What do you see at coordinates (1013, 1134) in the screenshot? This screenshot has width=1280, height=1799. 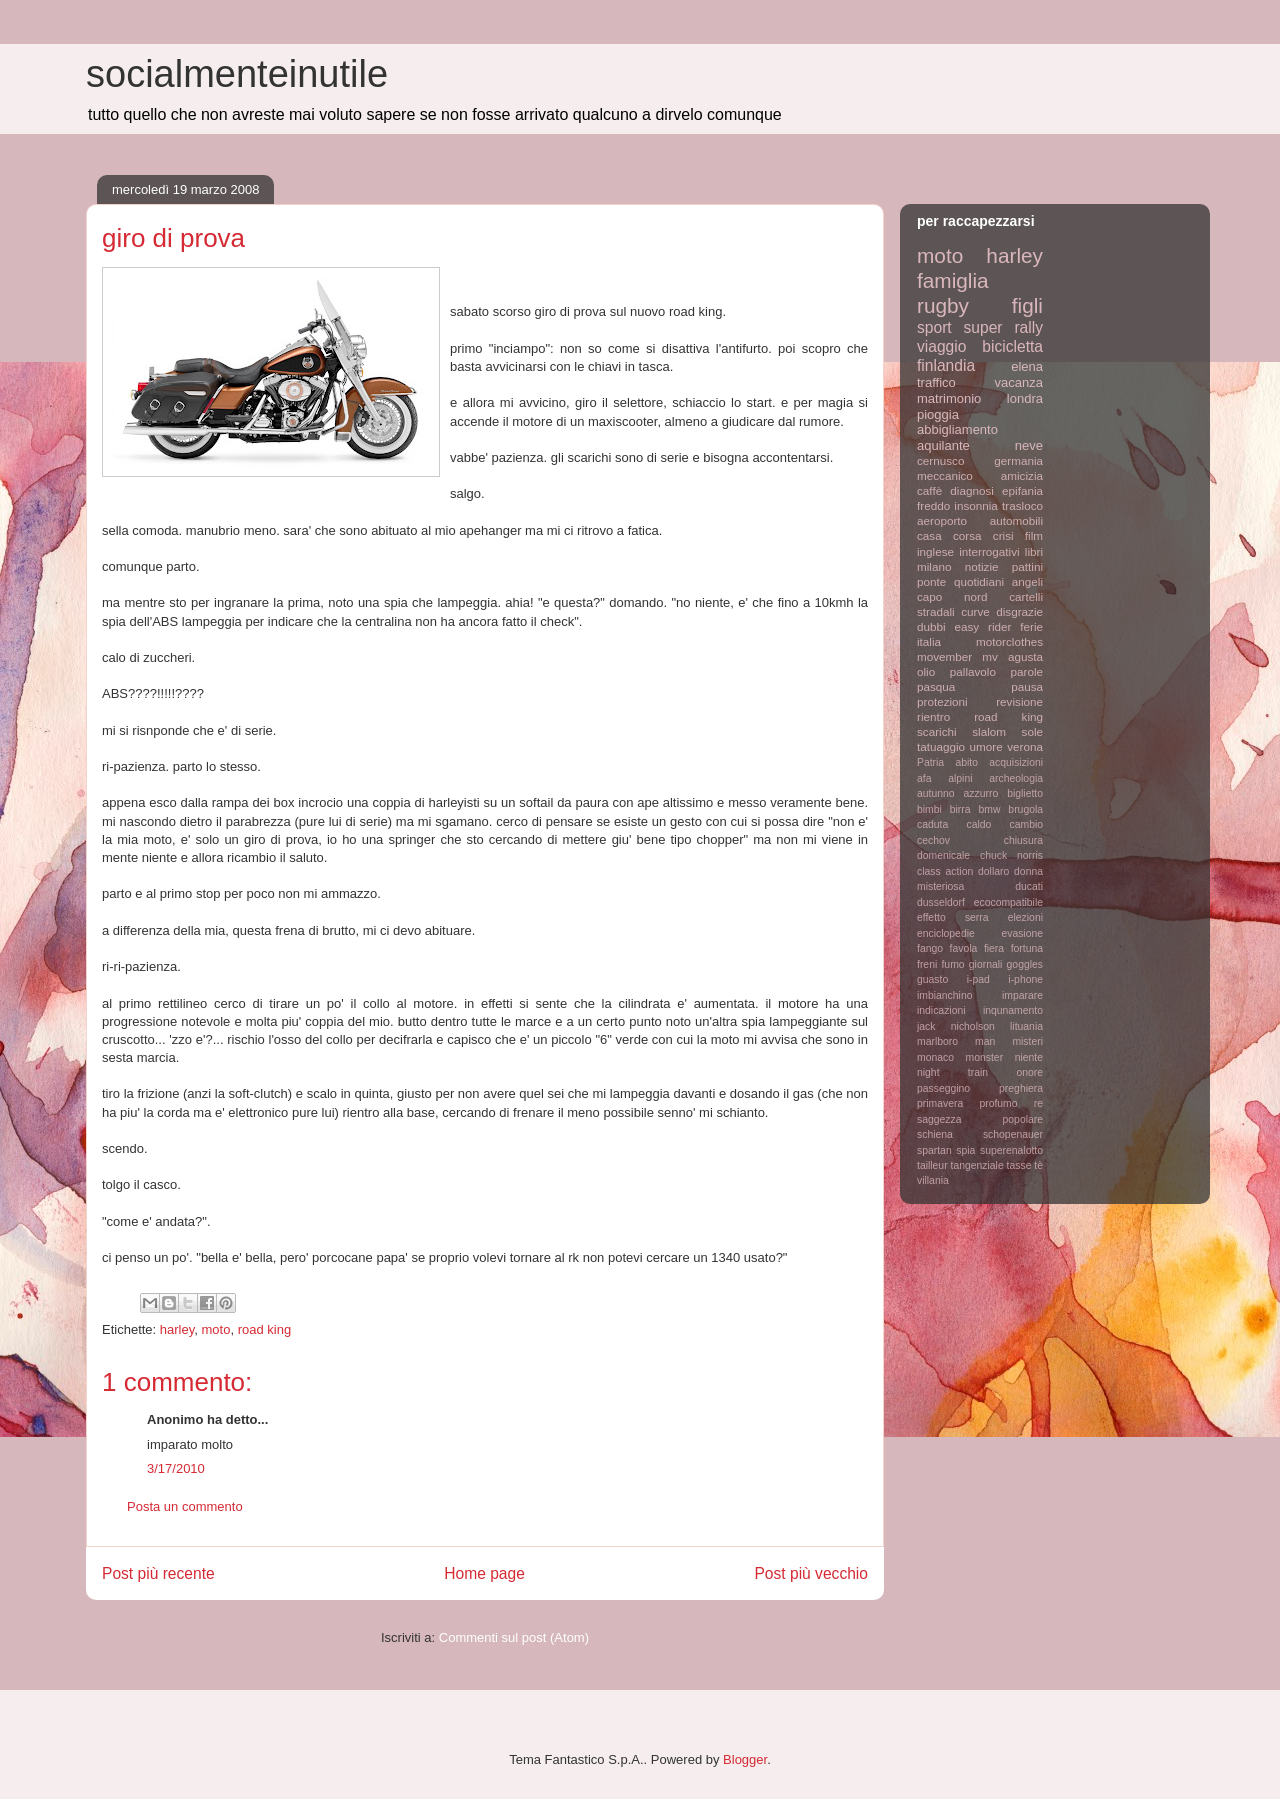 I see `schopenauer` at bounding box center [1013, 1134].